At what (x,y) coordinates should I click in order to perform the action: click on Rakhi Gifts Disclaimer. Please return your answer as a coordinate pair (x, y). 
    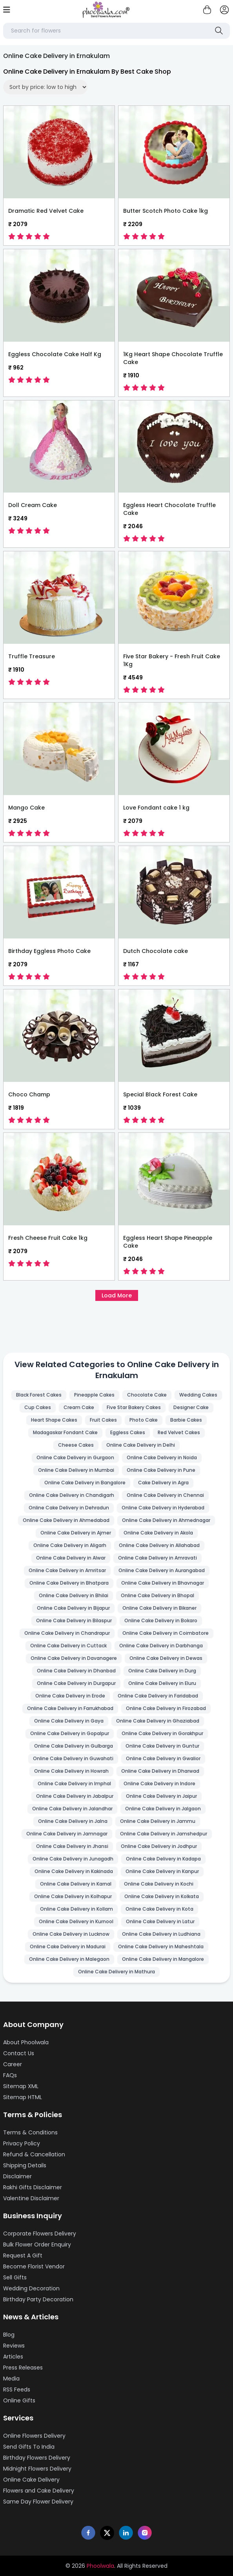
    Looking at the image, I should click on (32, 2187).